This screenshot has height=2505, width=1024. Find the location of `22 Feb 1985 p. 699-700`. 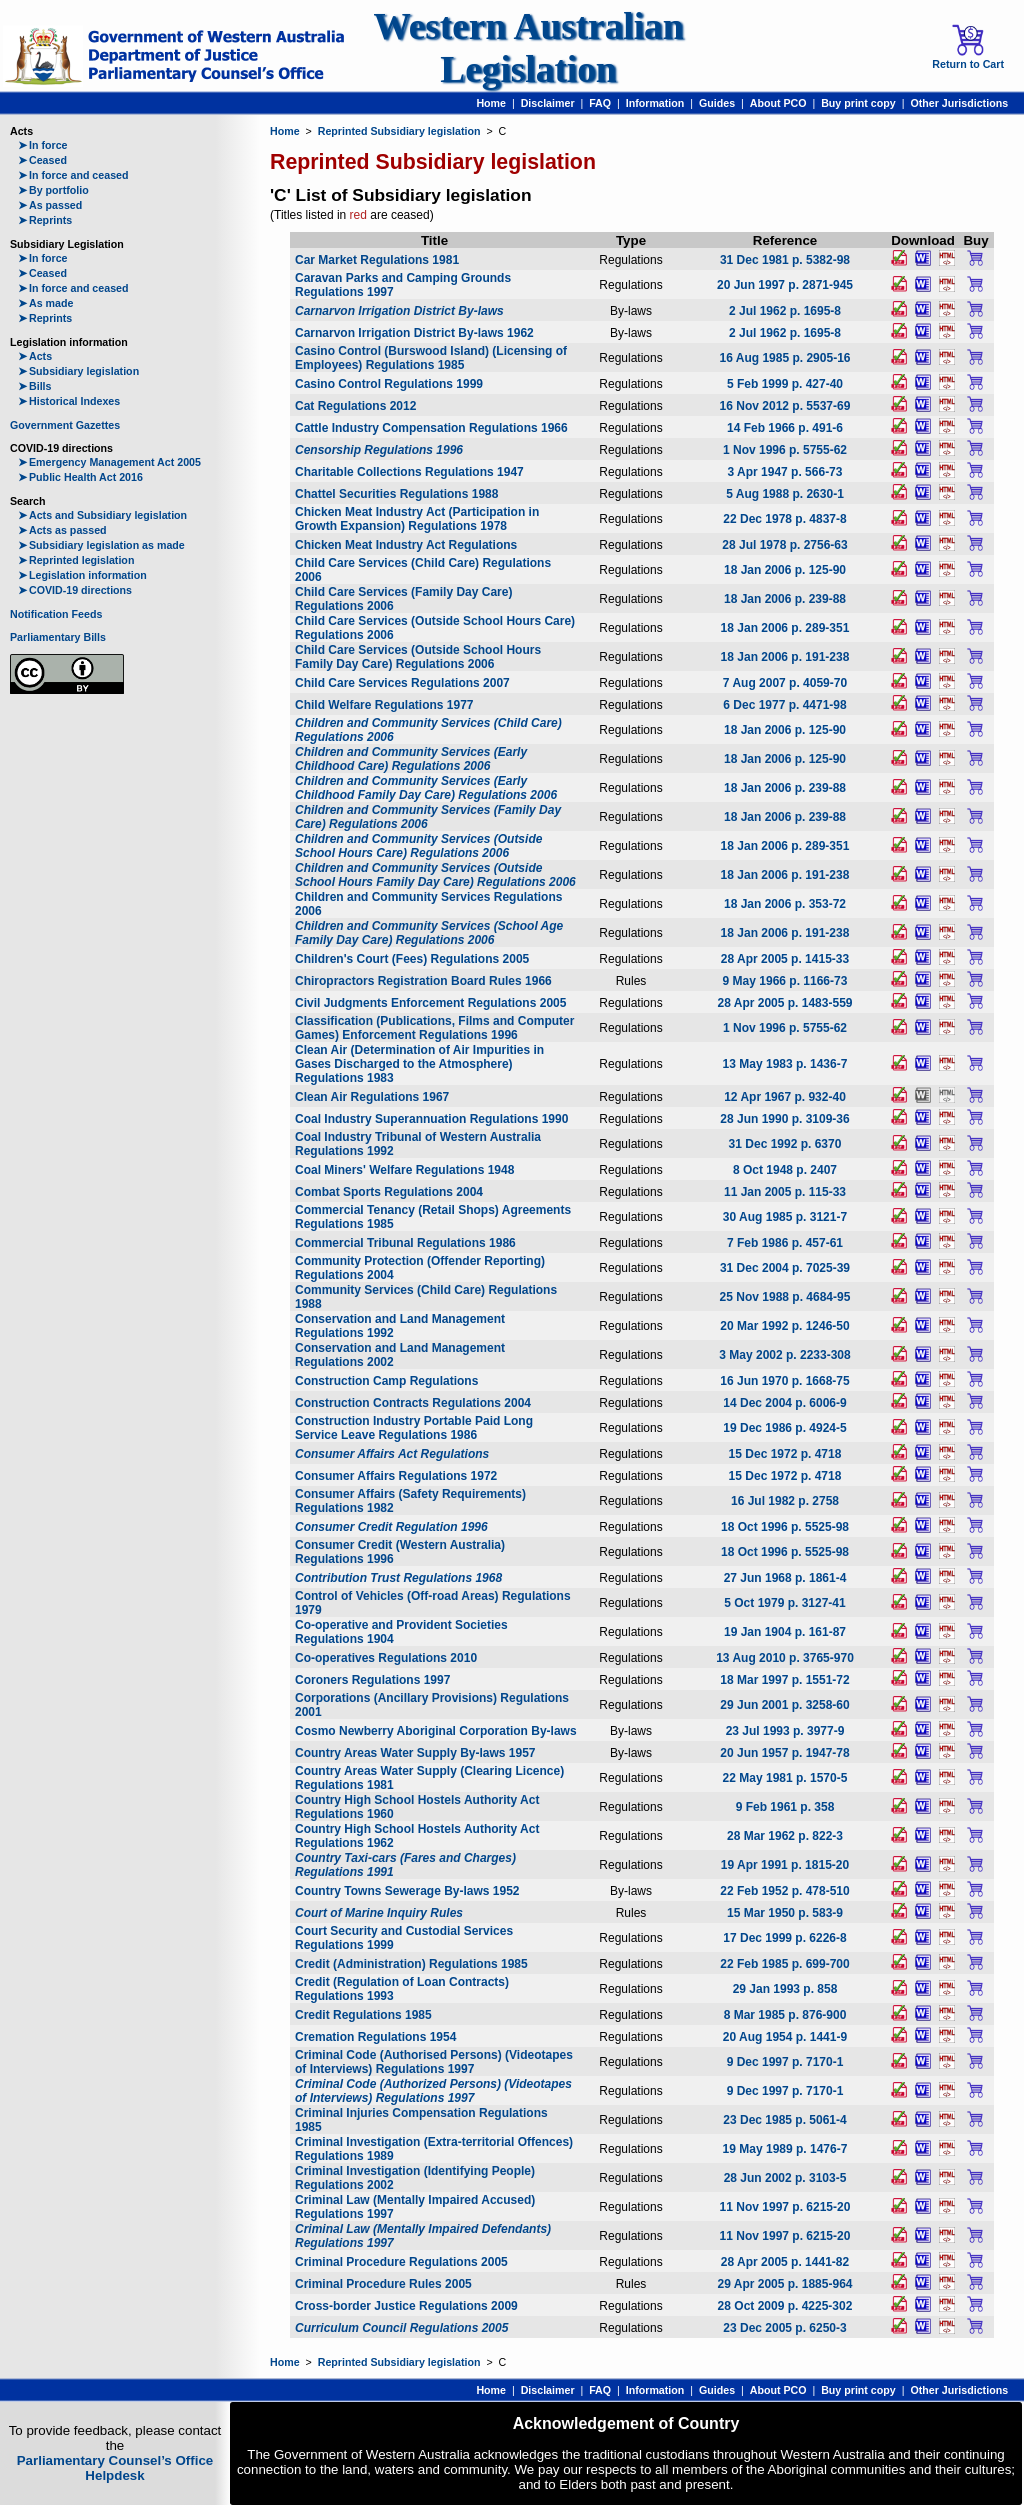

22 Feb 1985 p. 699-700 is located at coordinates (784, 1964).